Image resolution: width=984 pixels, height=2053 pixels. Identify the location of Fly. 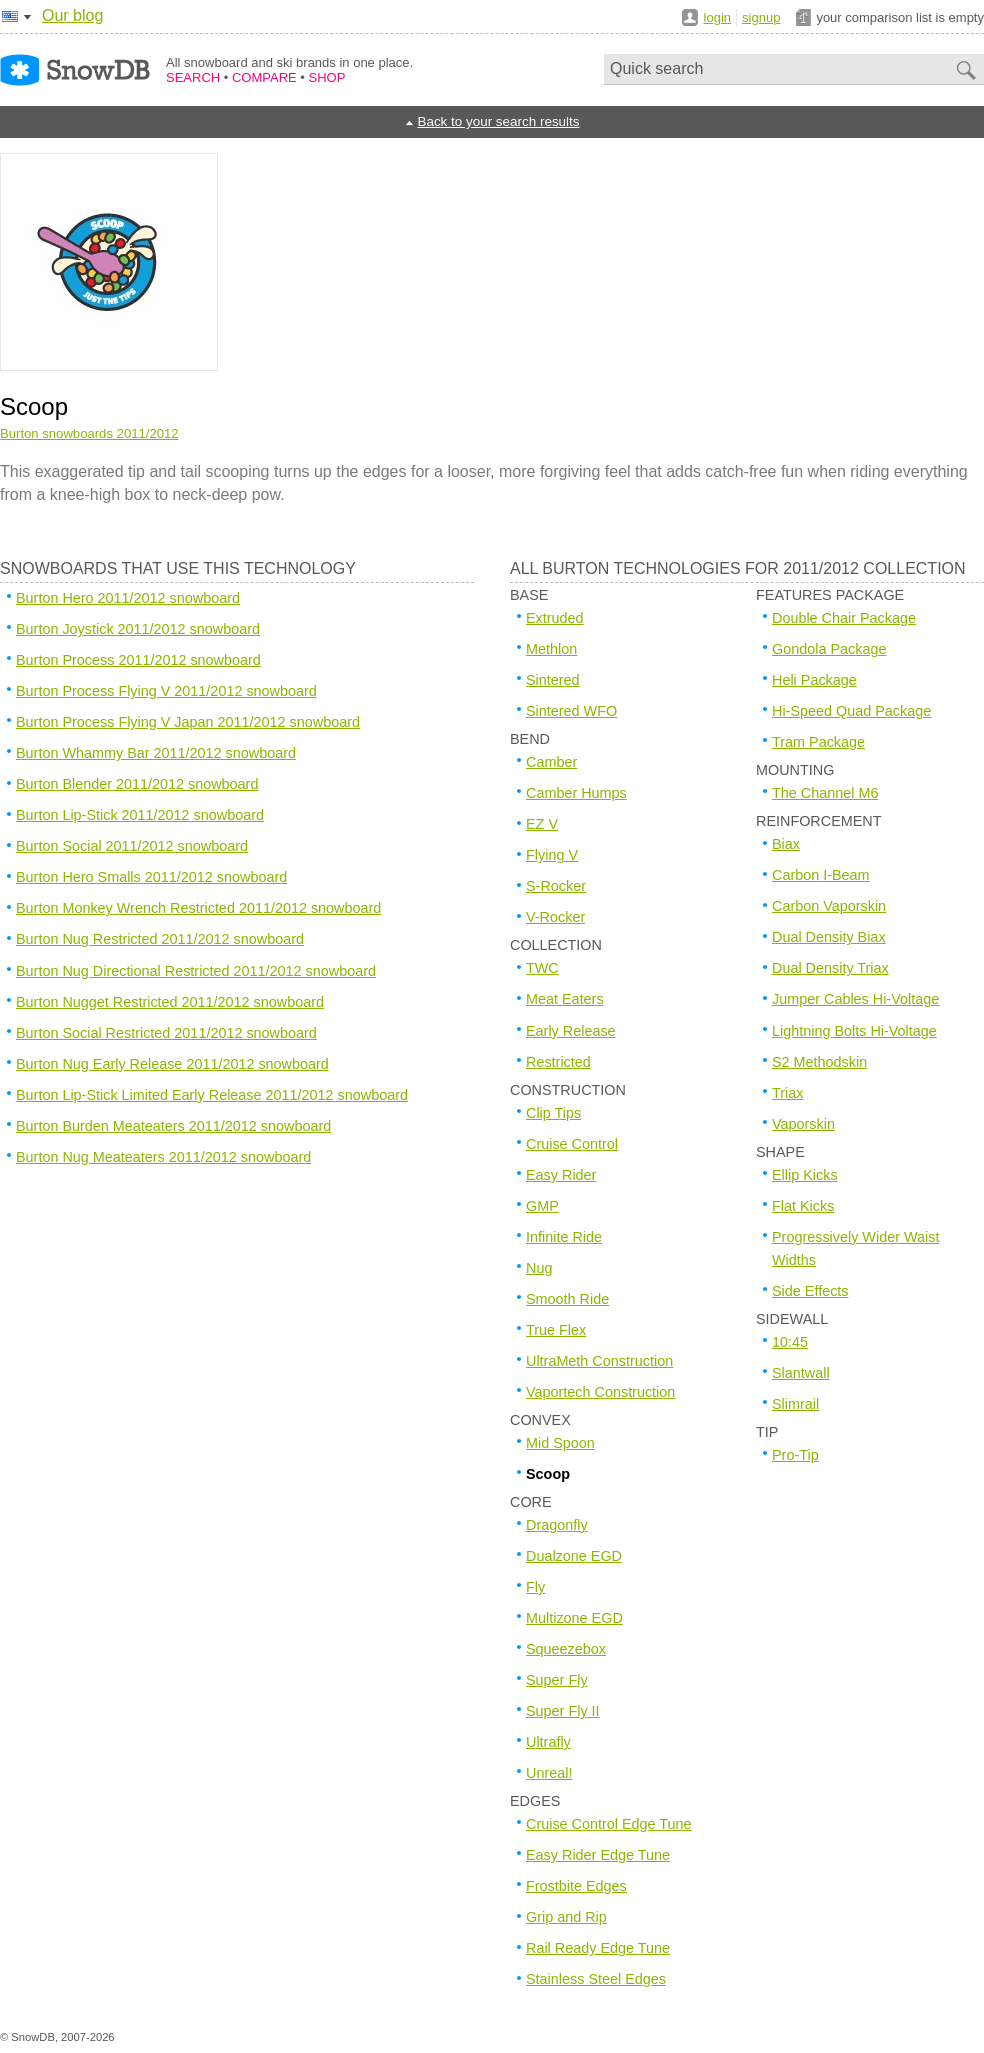
(535, 1587).